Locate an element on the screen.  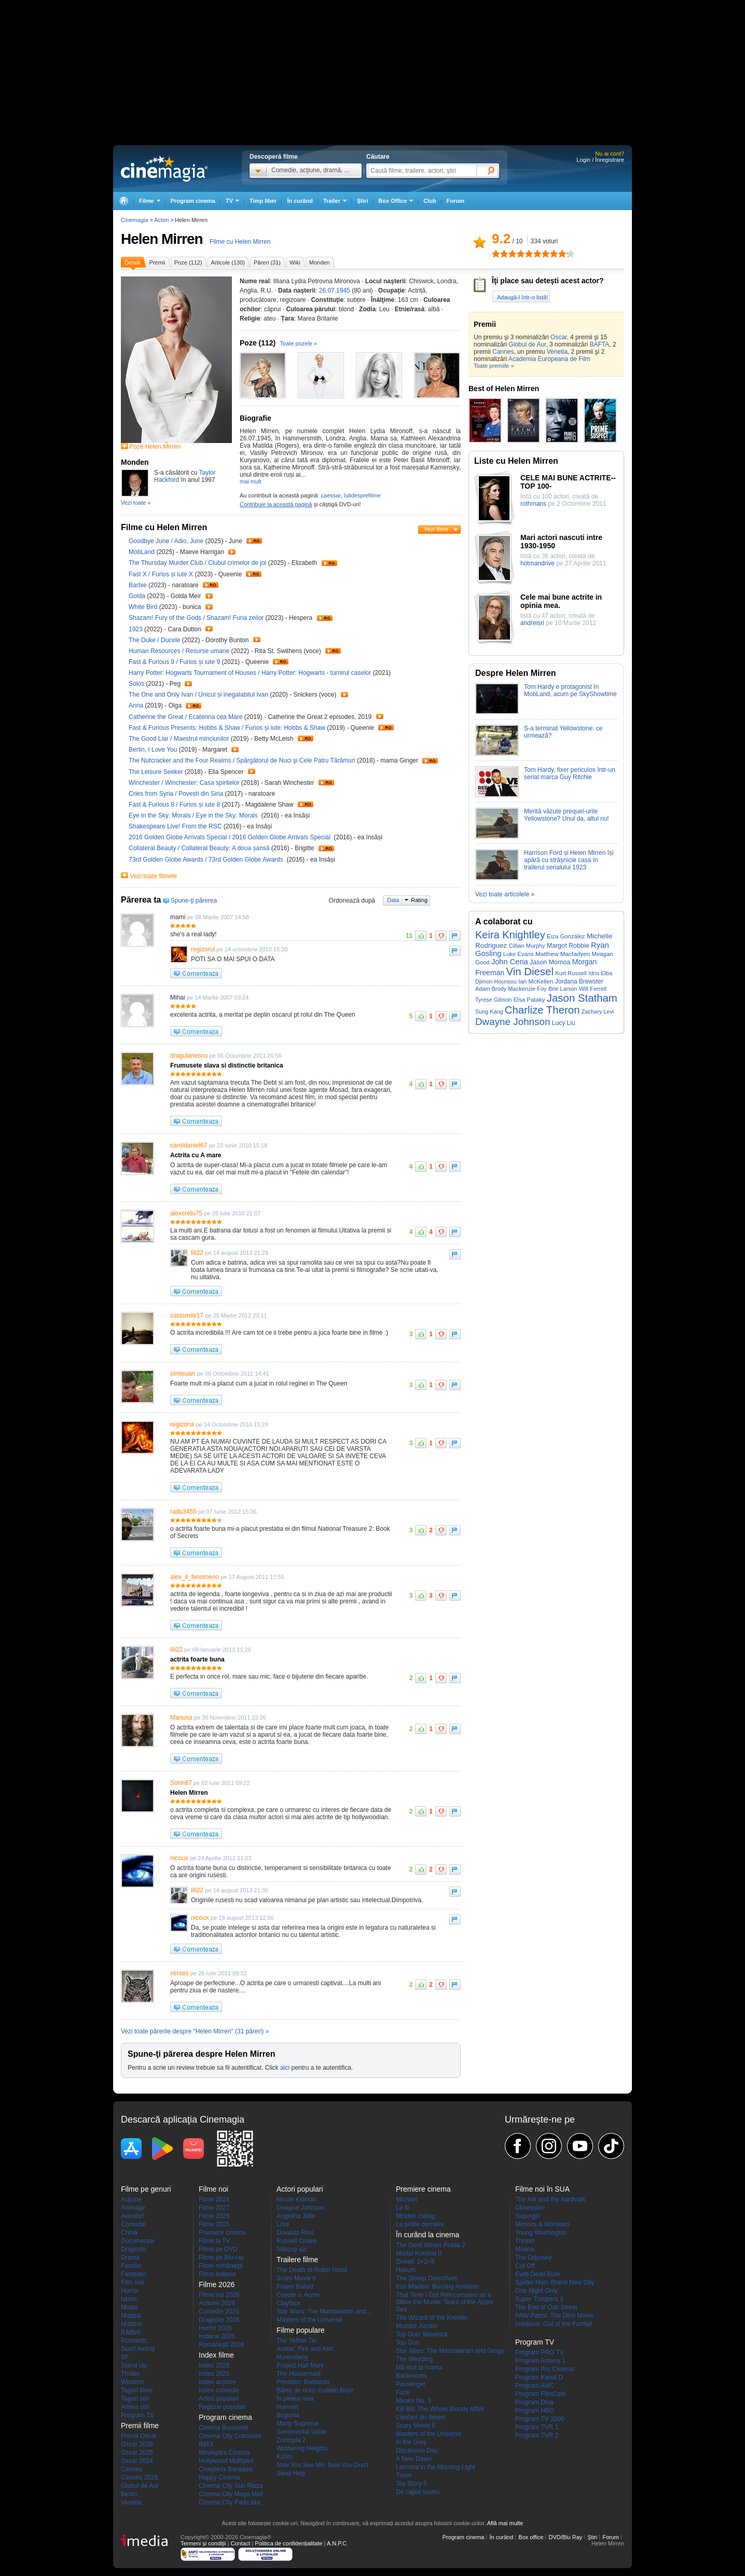
Lucy Liu is located at coordinates (563, 1023).